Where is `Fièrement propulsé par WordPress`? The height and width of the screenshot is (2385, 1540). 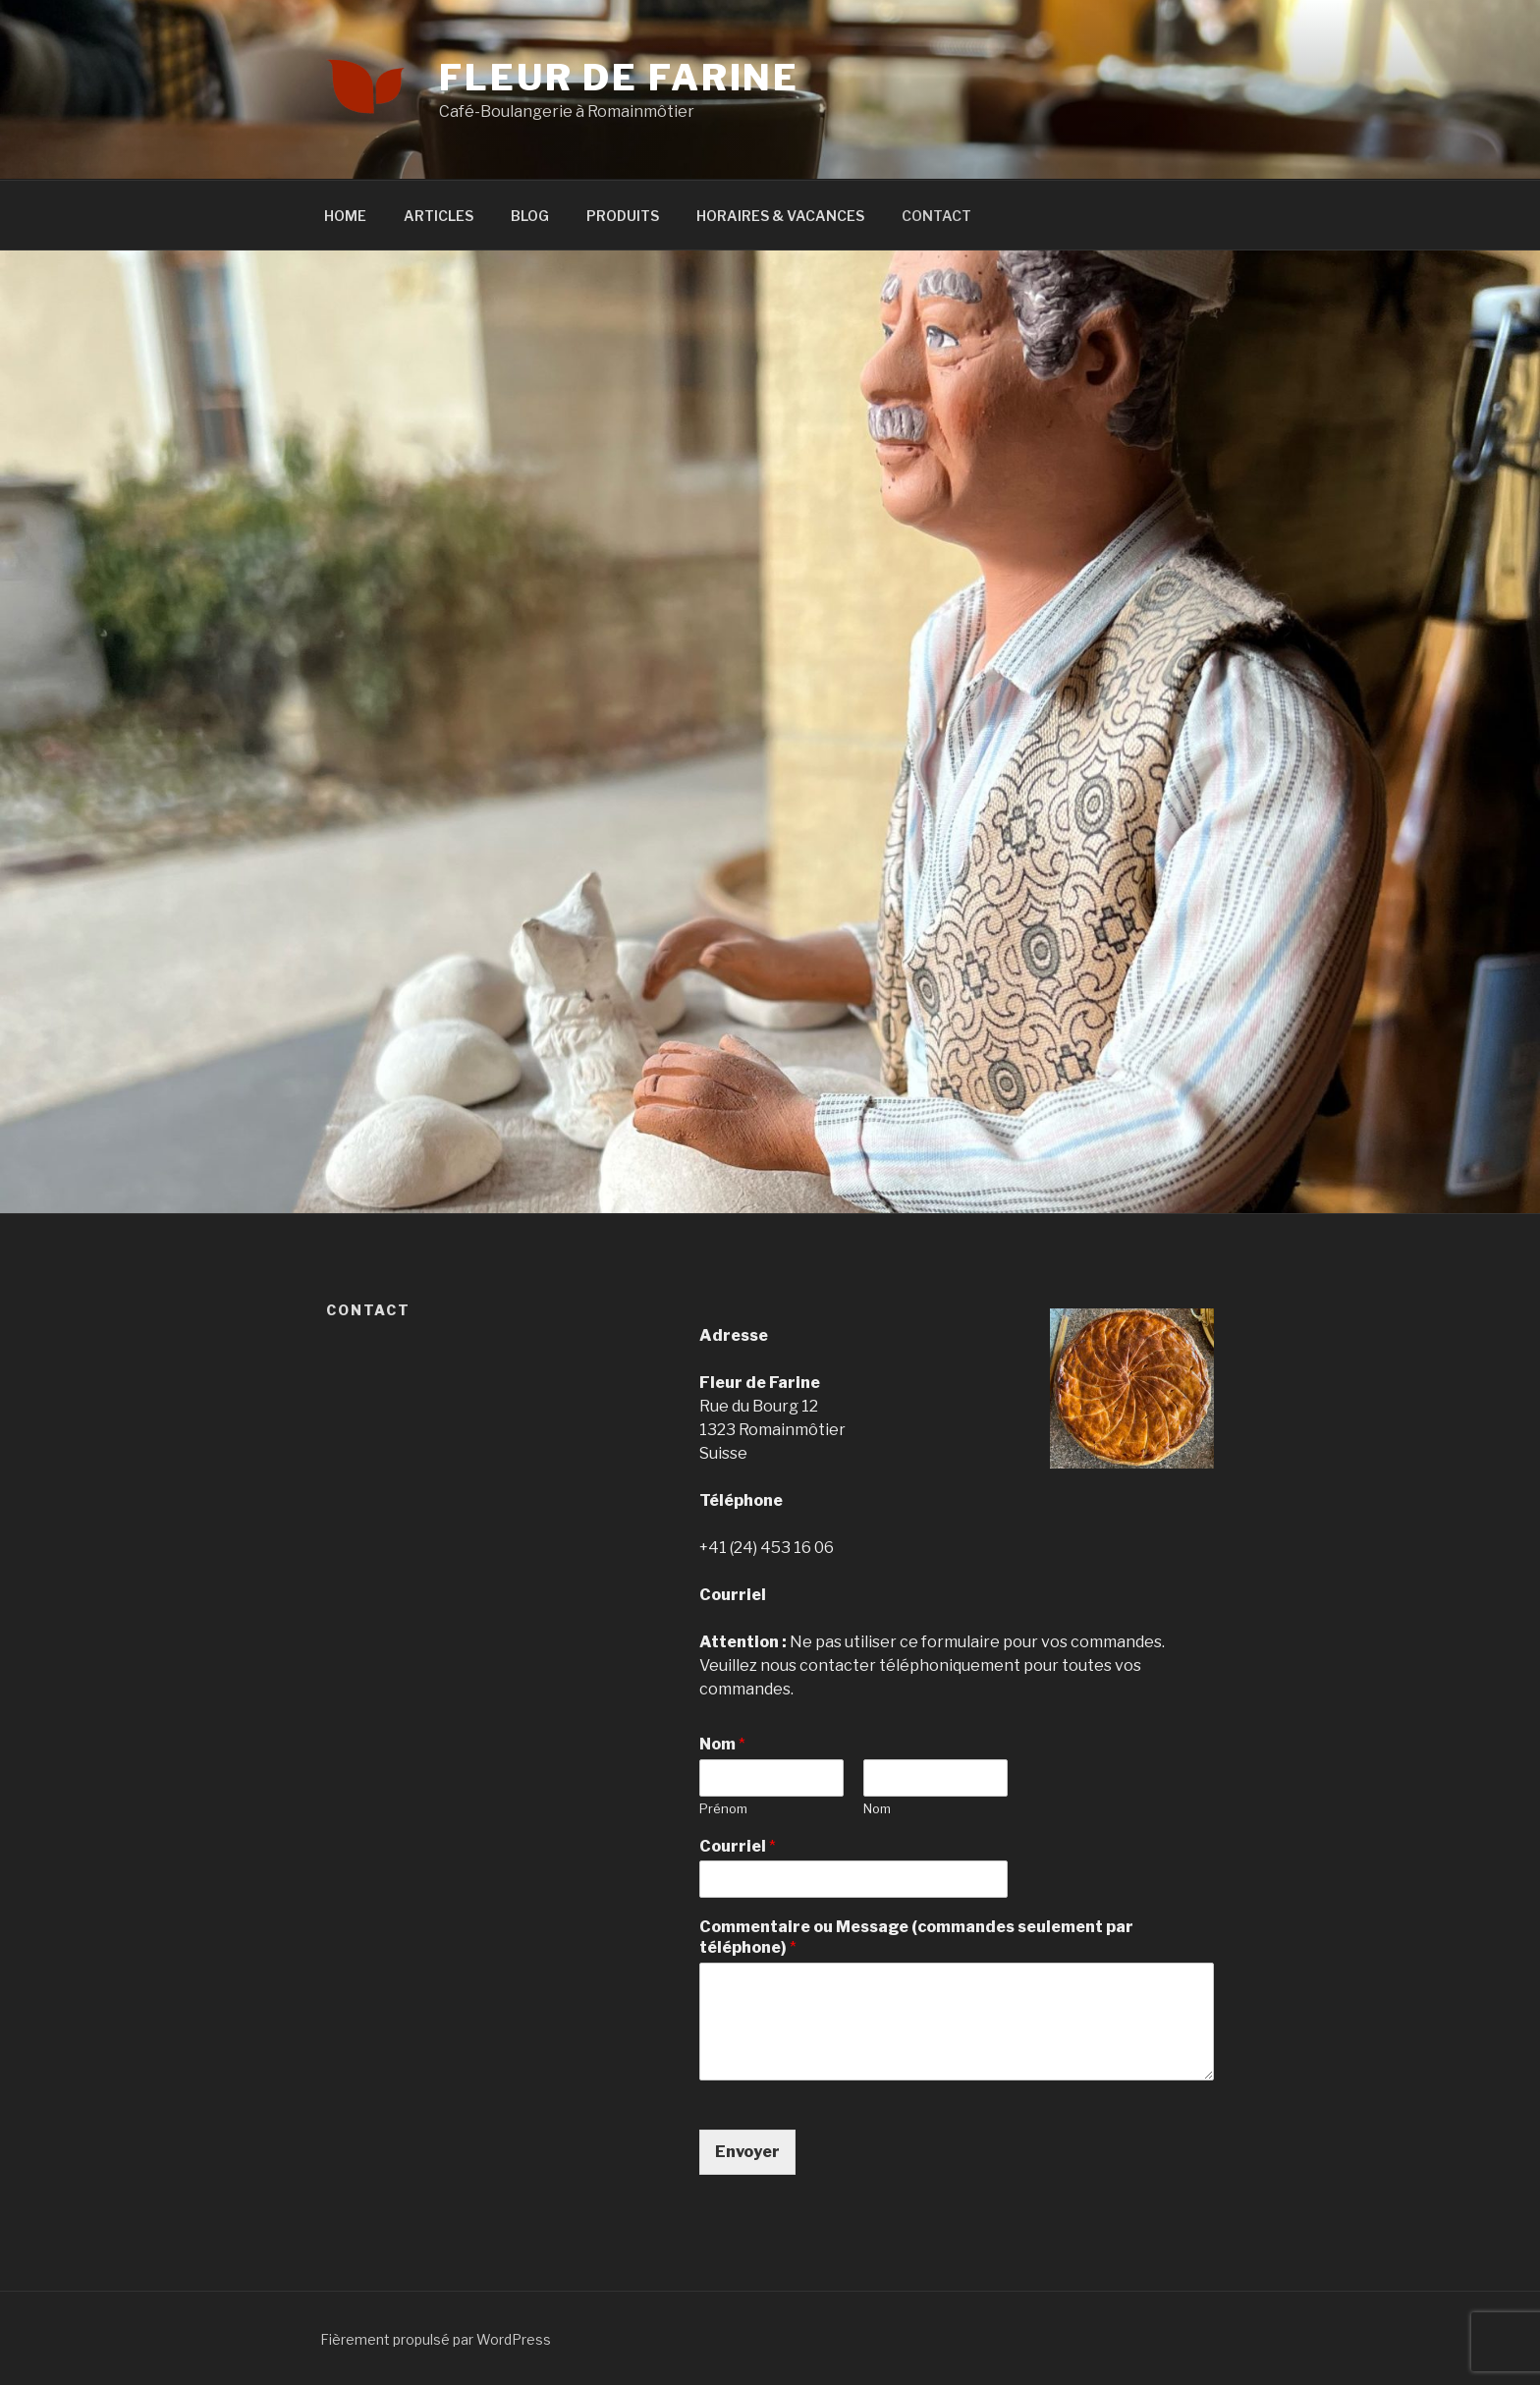
Fièrement propulsé par WordPress is located at coordinates (435, 2339).